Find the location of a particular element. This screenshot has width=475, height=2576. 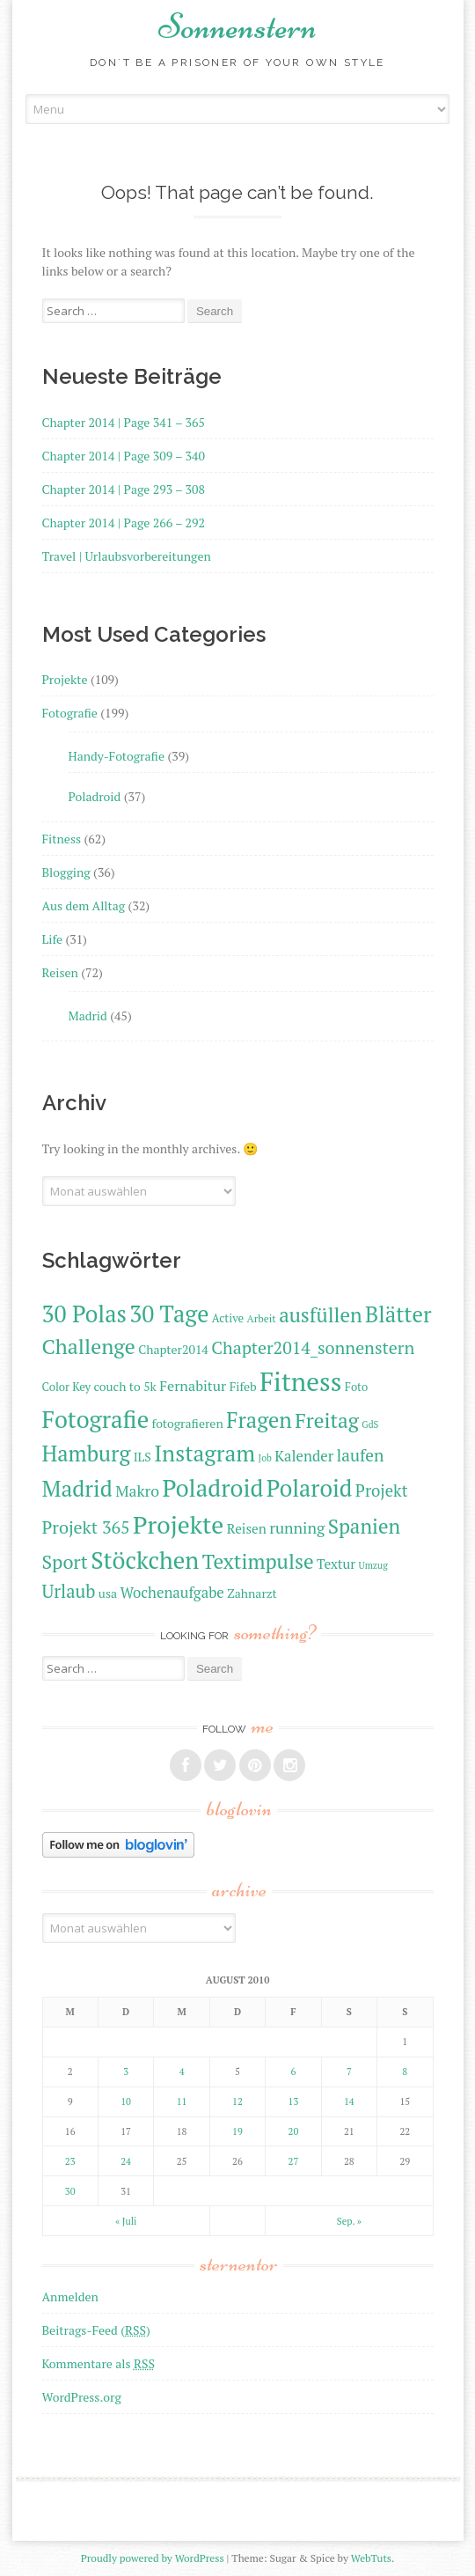

laufen [laufen (18 Einträge)] is located at coordinates (360, 1455).